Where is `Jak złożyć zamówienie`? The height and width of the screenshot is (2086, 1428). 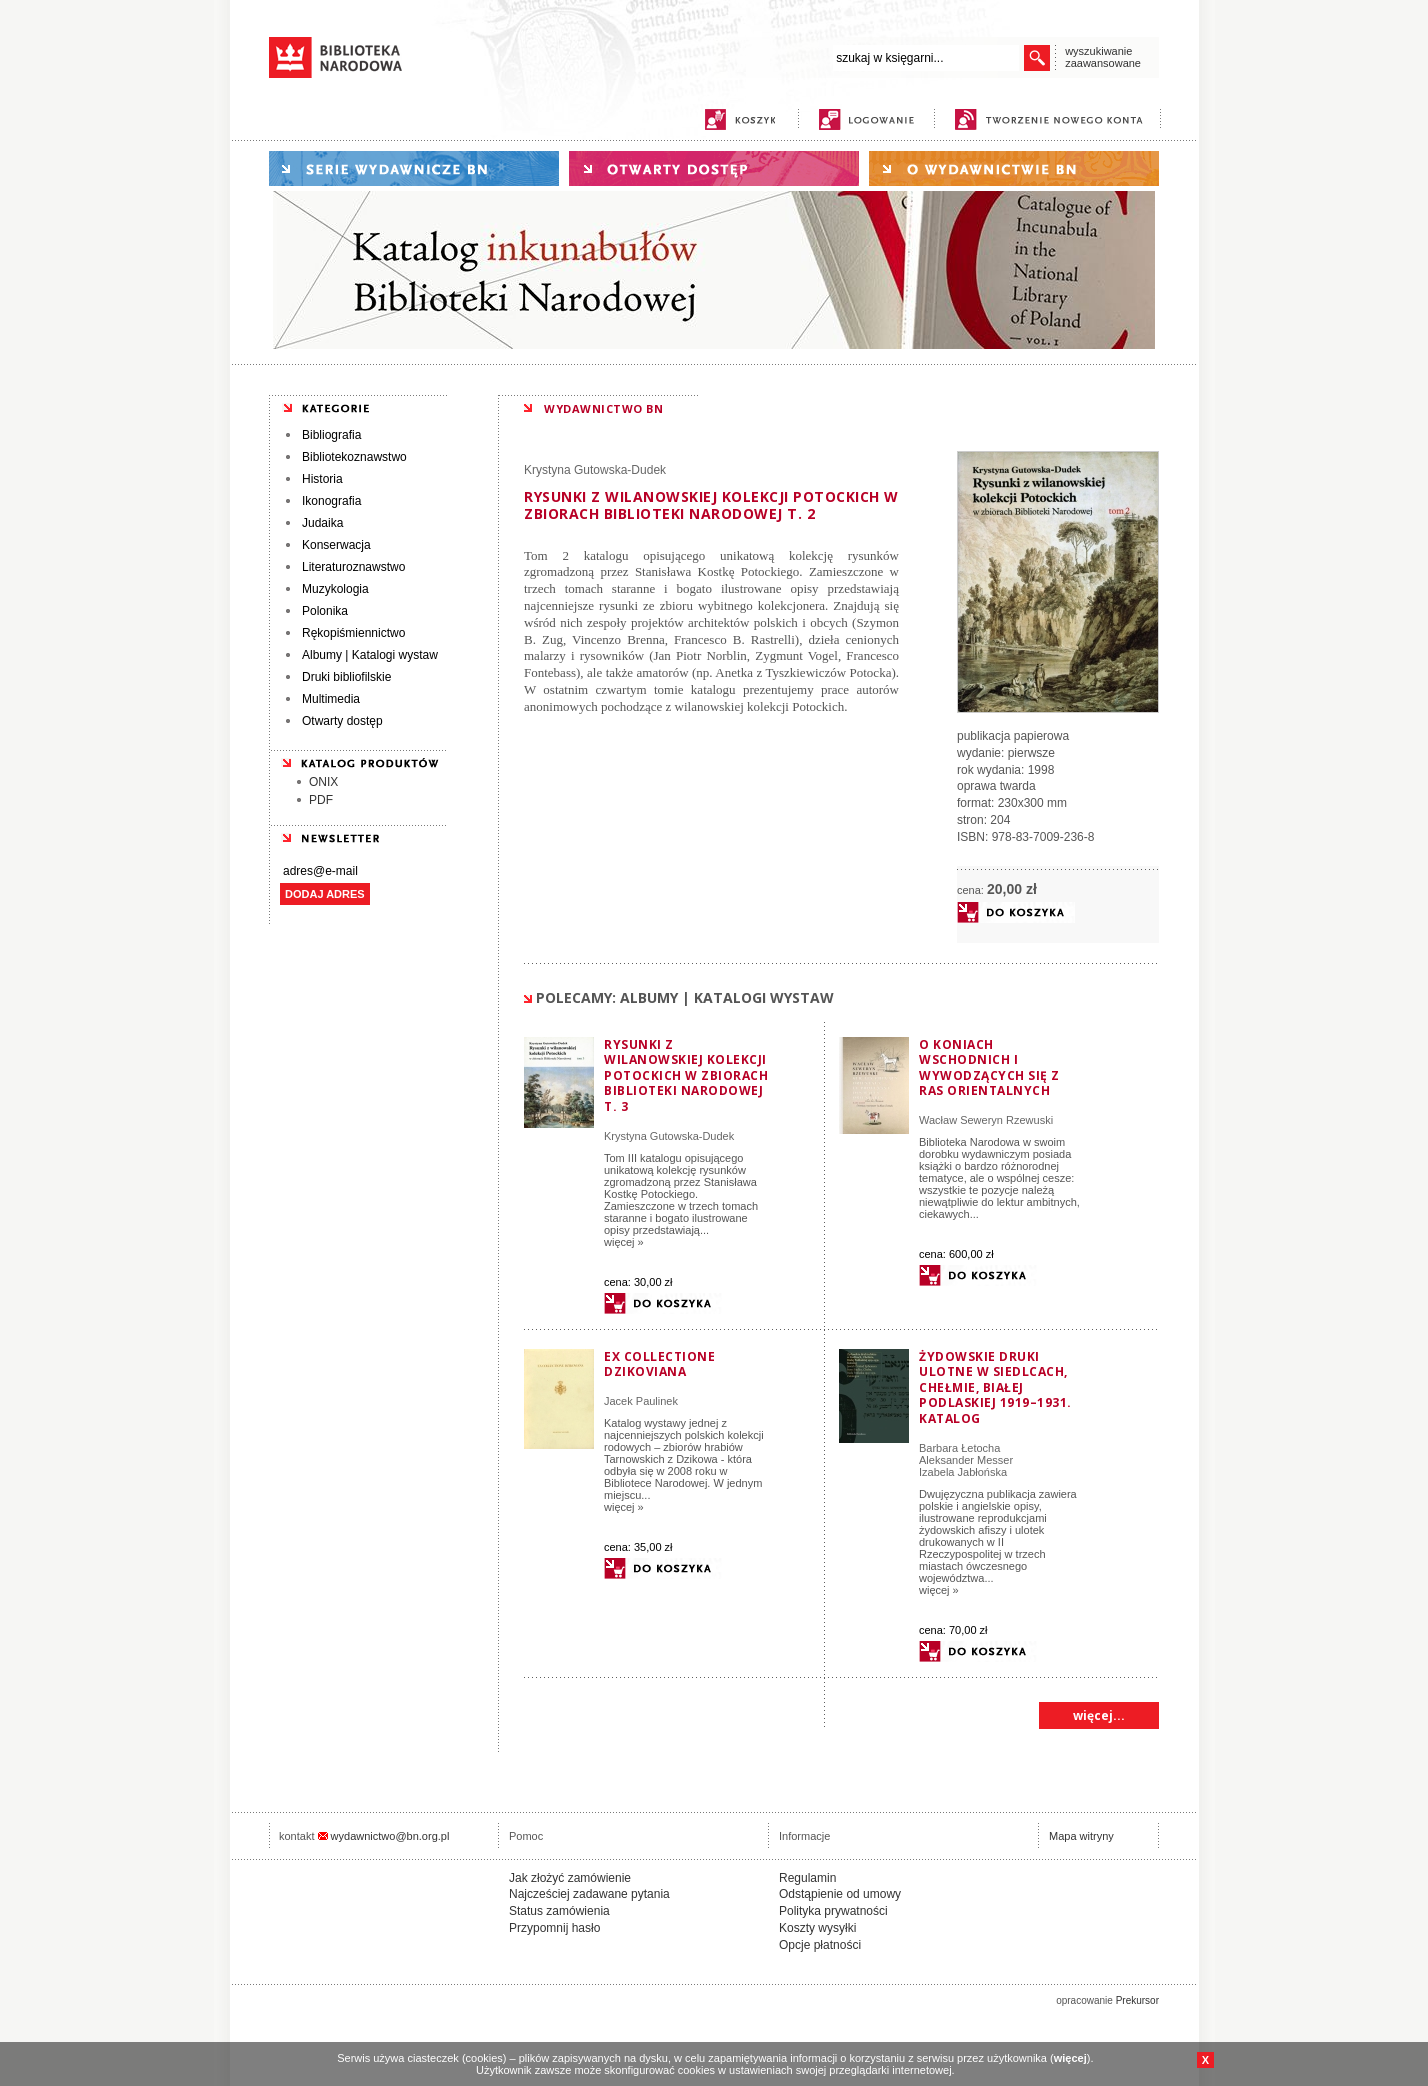
Jak złożyć zamówienie is located at coordinates (570, 1878).